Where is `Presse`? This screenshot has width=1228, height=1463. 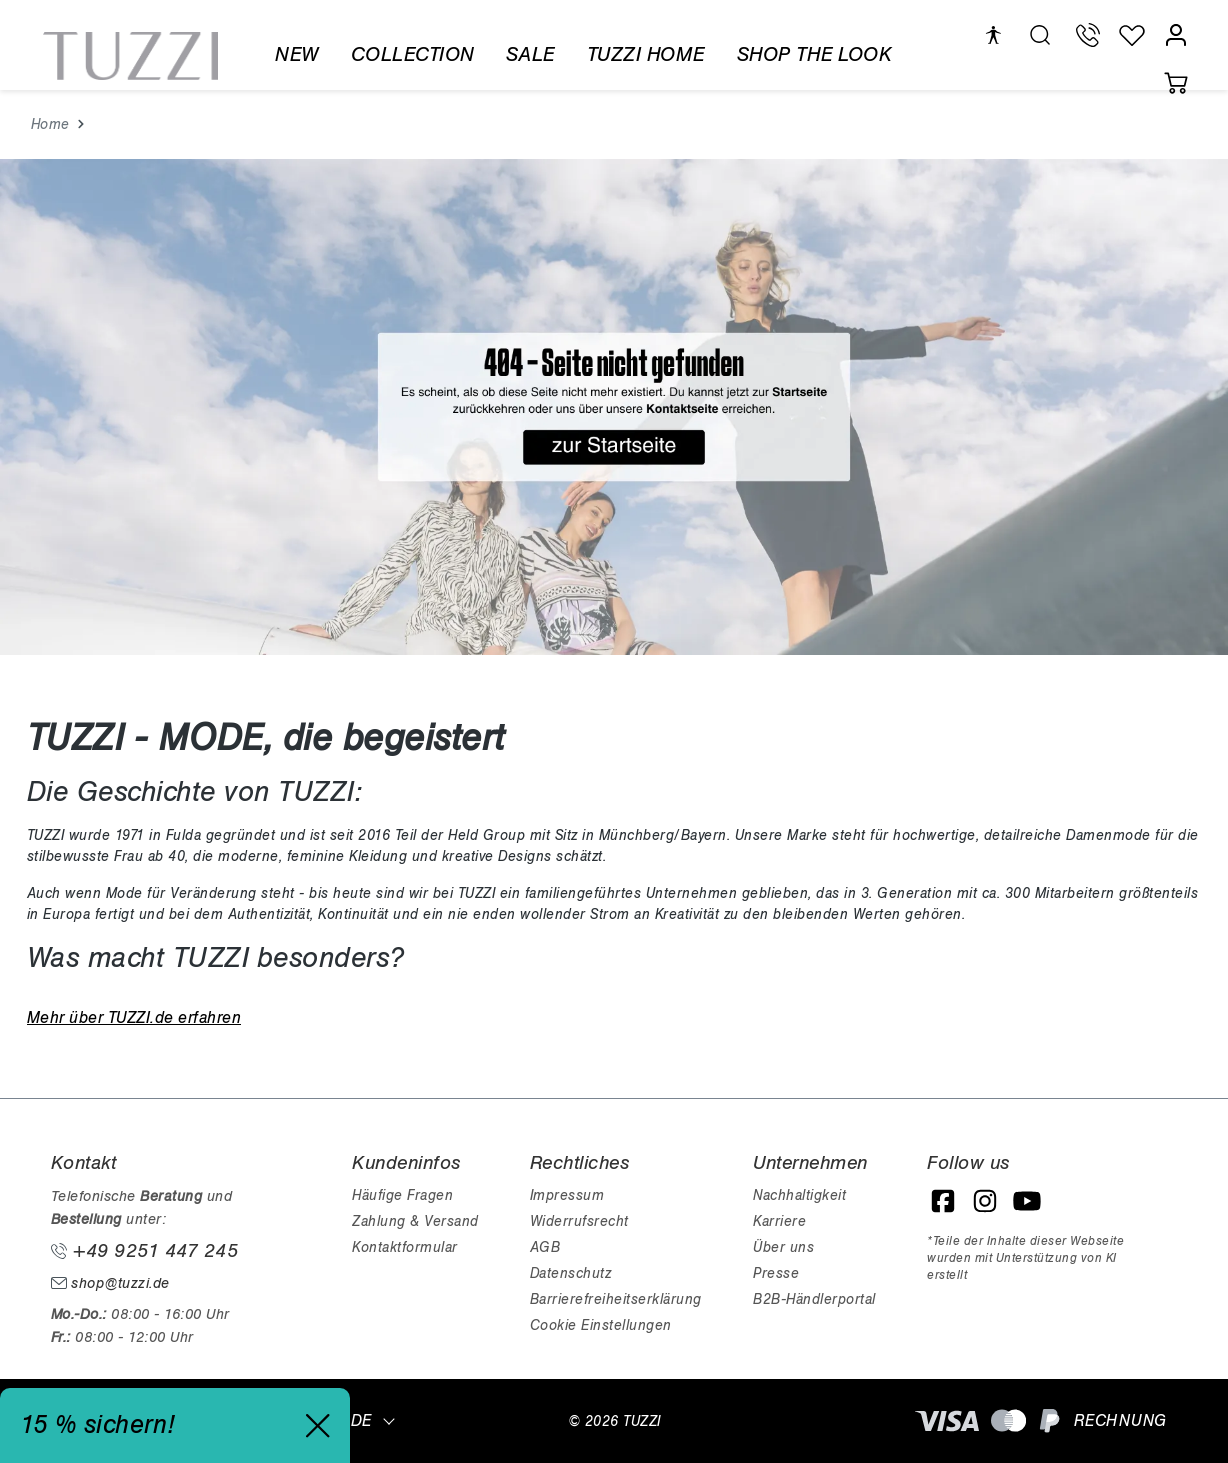 Presse is located at coordinates (776, 1273).